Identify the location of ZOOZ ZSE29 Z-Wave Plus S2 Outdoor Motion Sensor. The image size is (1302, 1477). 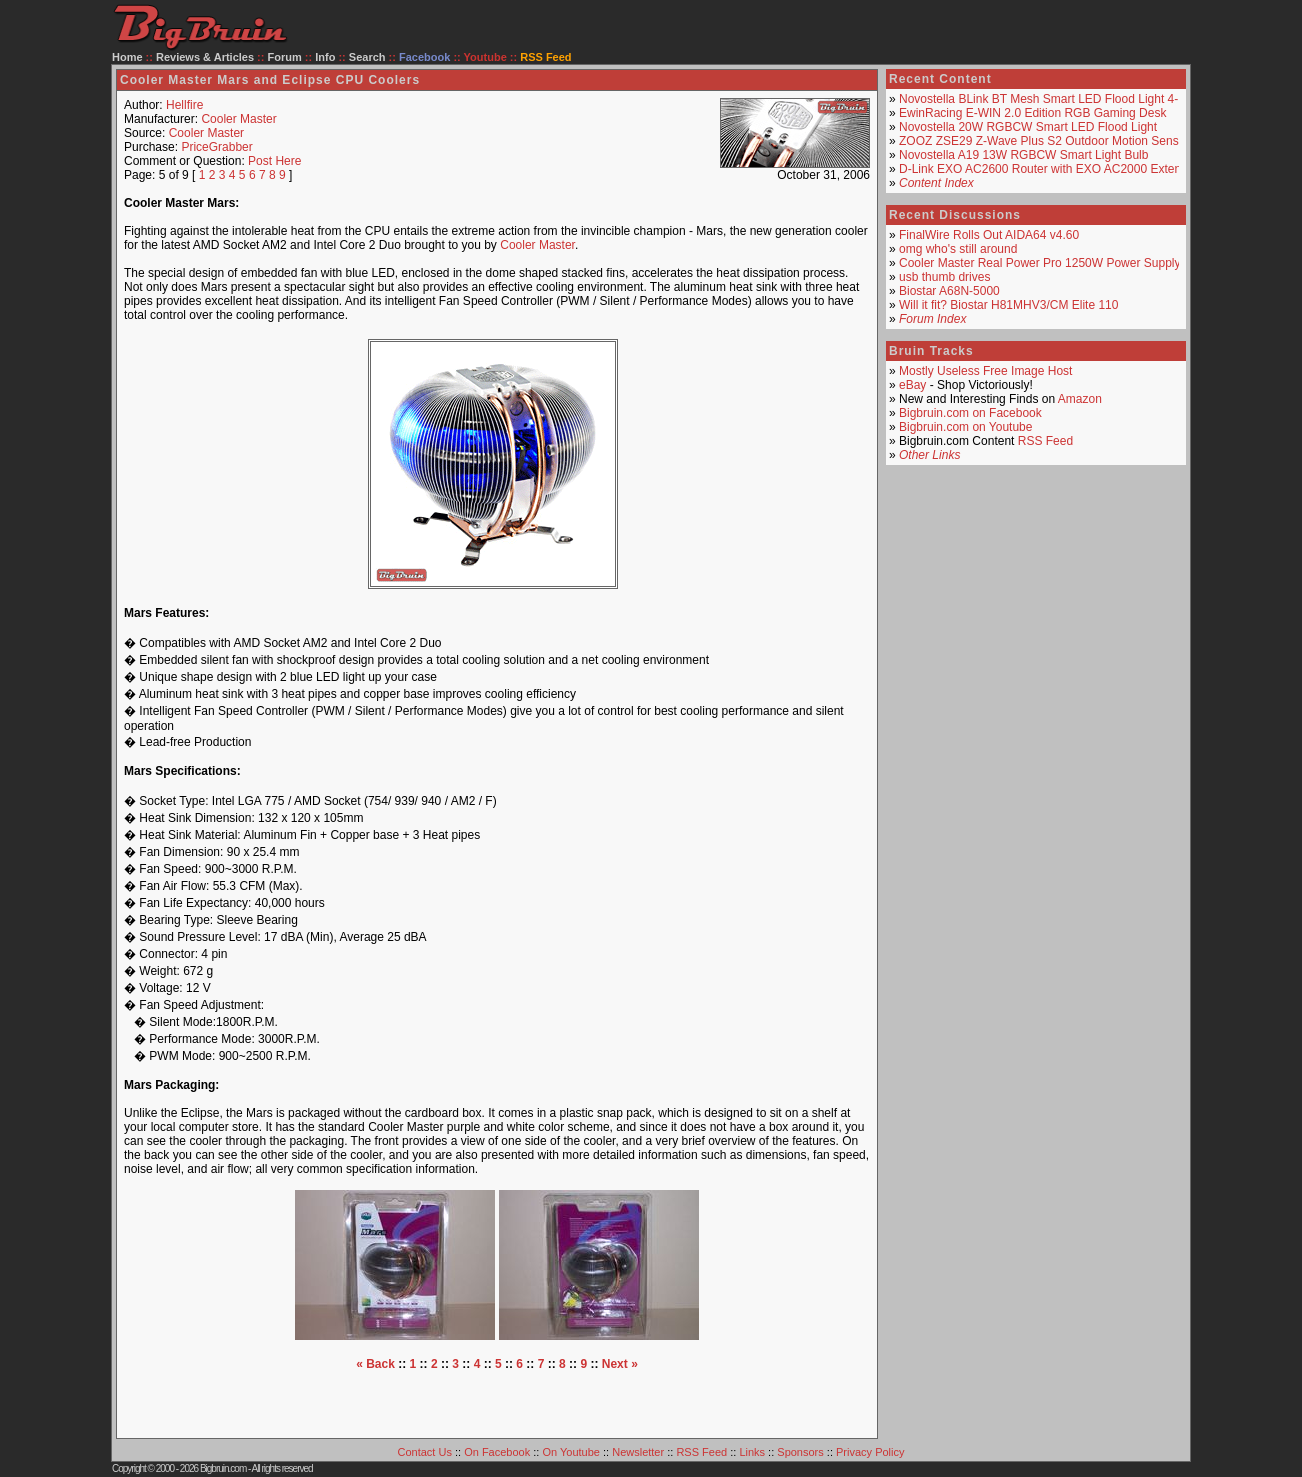
(1044, 141).